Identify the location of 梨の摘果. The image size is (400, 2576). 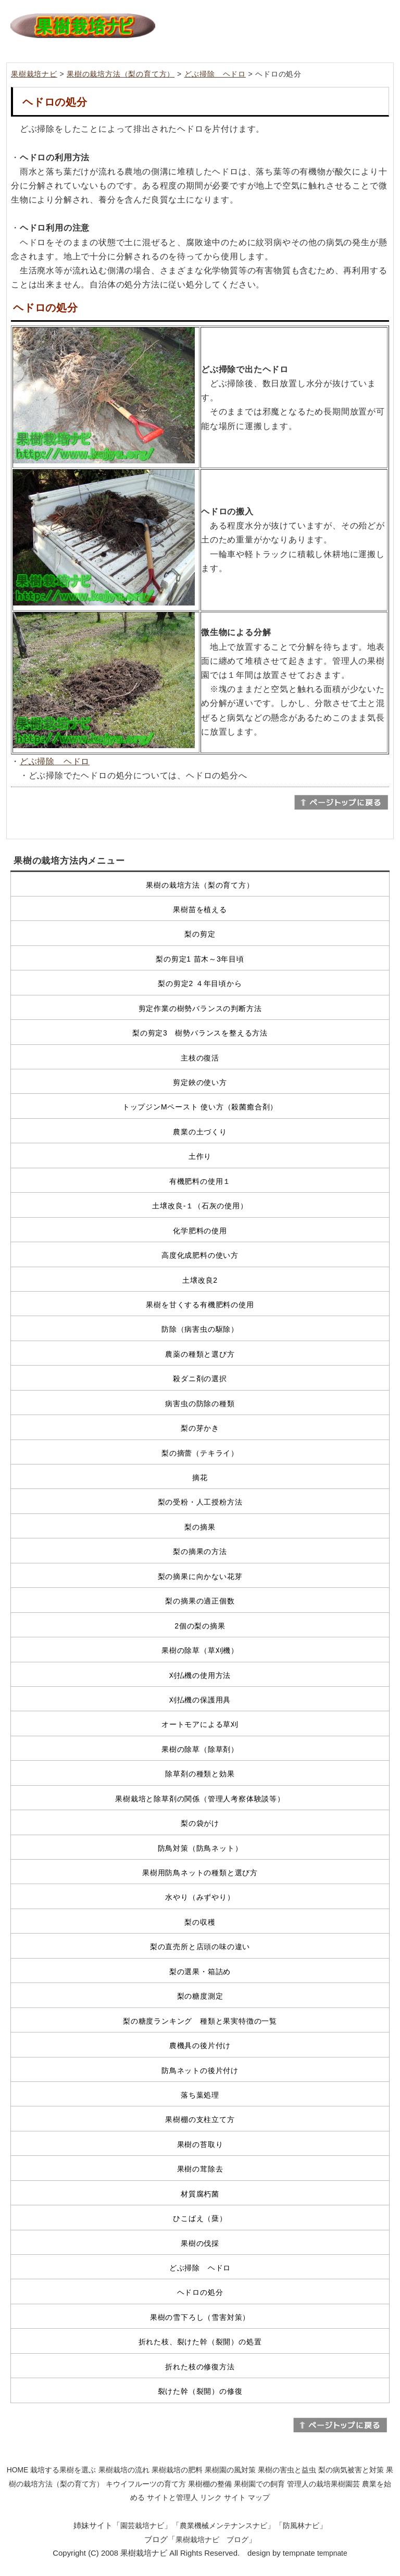
(199, 1527).